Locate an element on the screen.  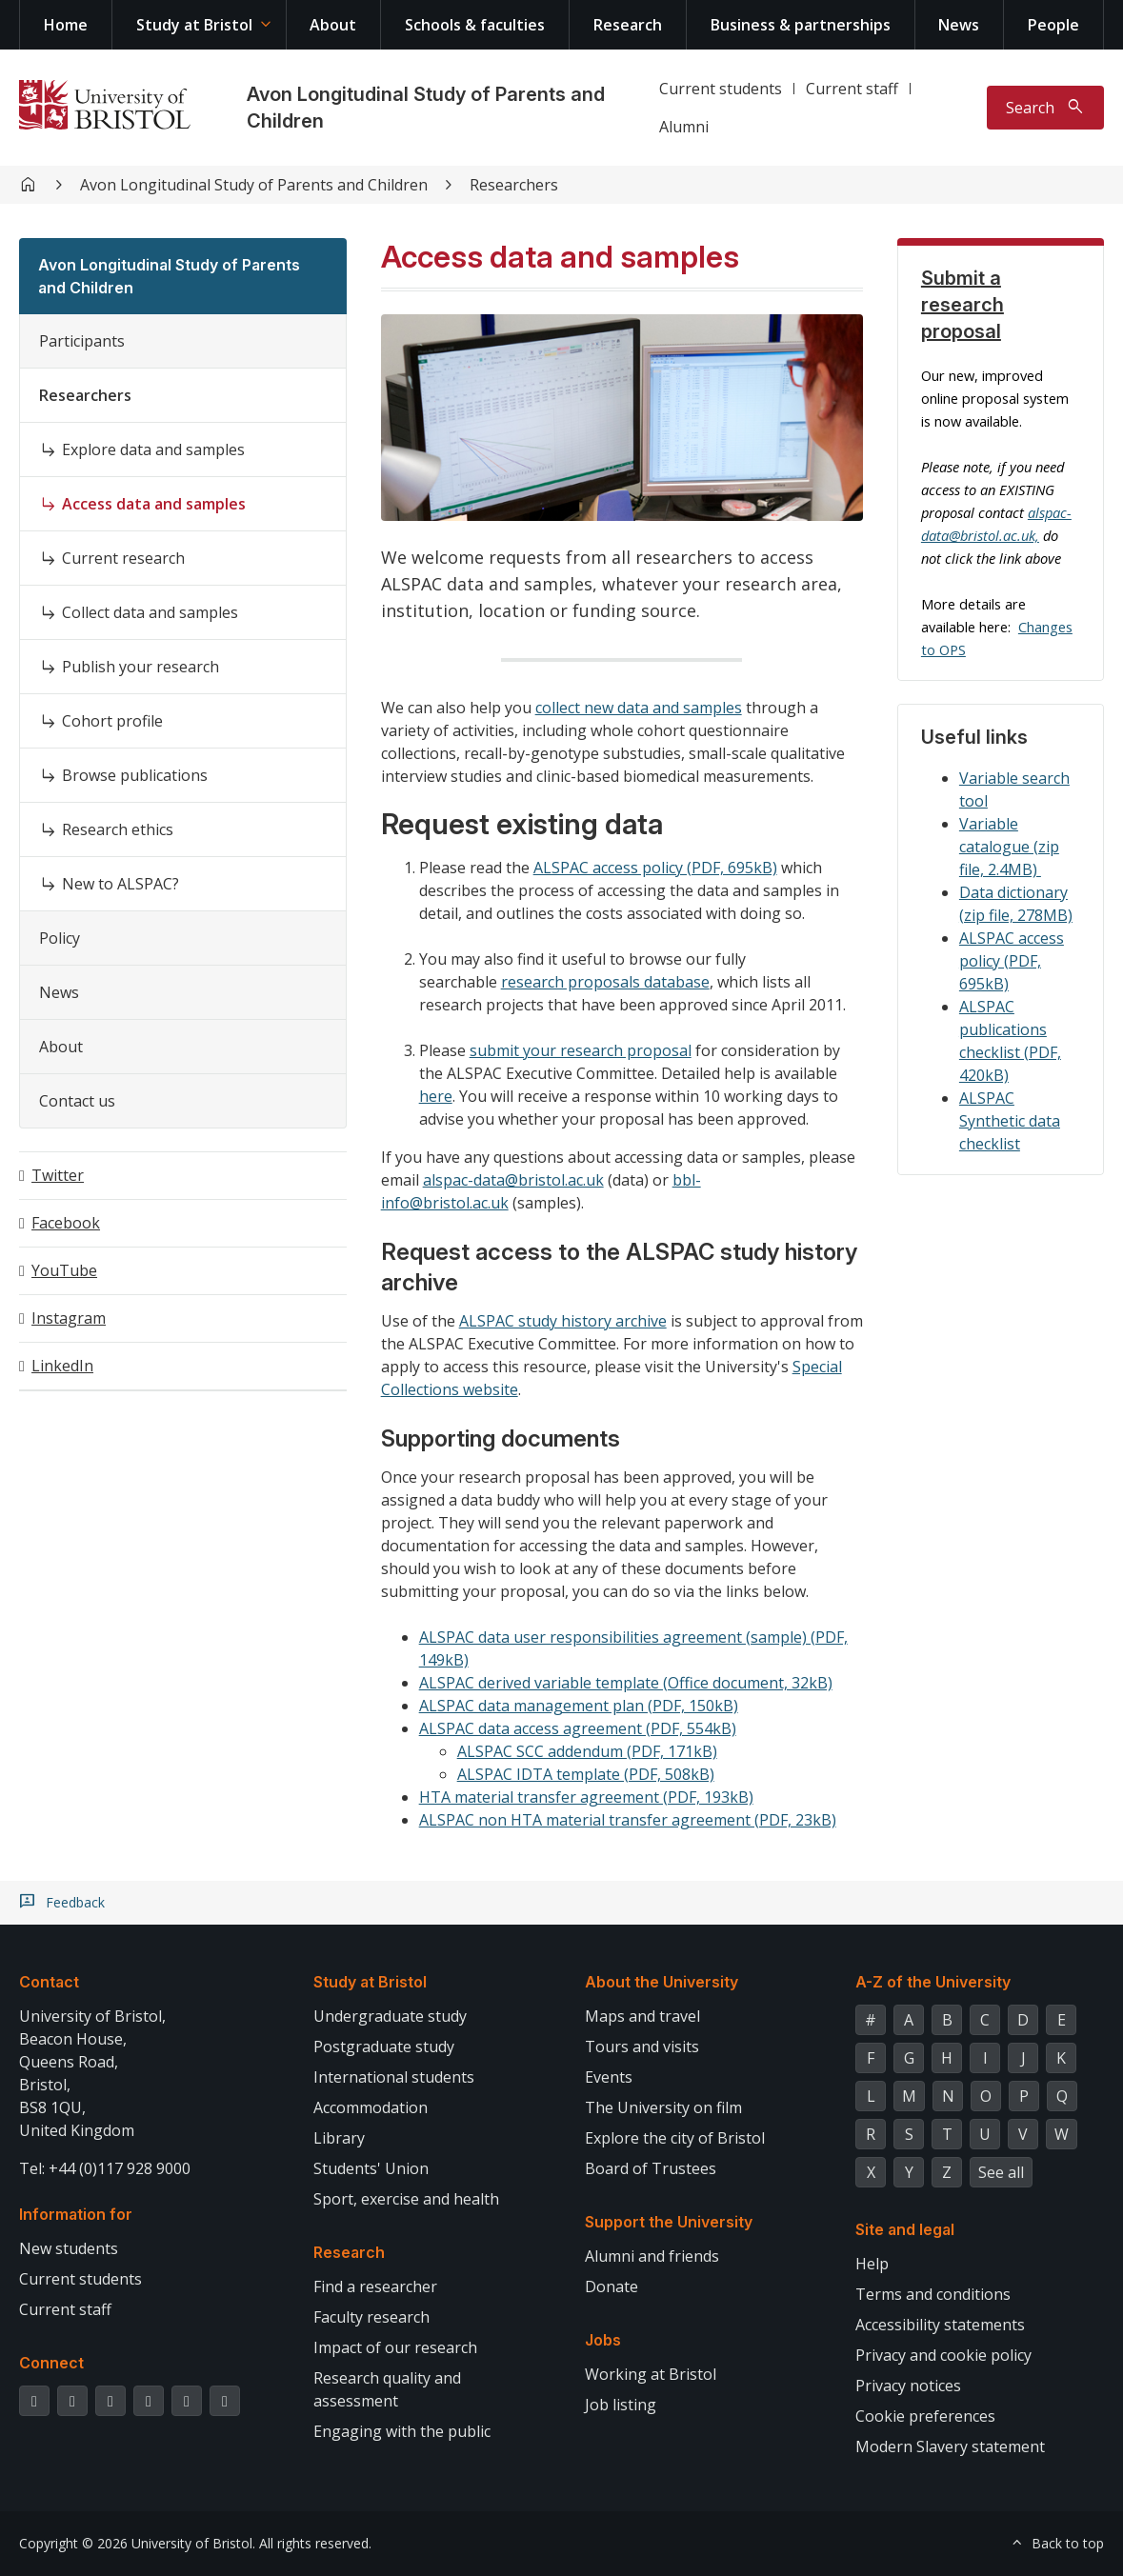
ALSPAC derived variable template (Office document, 32kB) is located at coordinates (625, 1682).